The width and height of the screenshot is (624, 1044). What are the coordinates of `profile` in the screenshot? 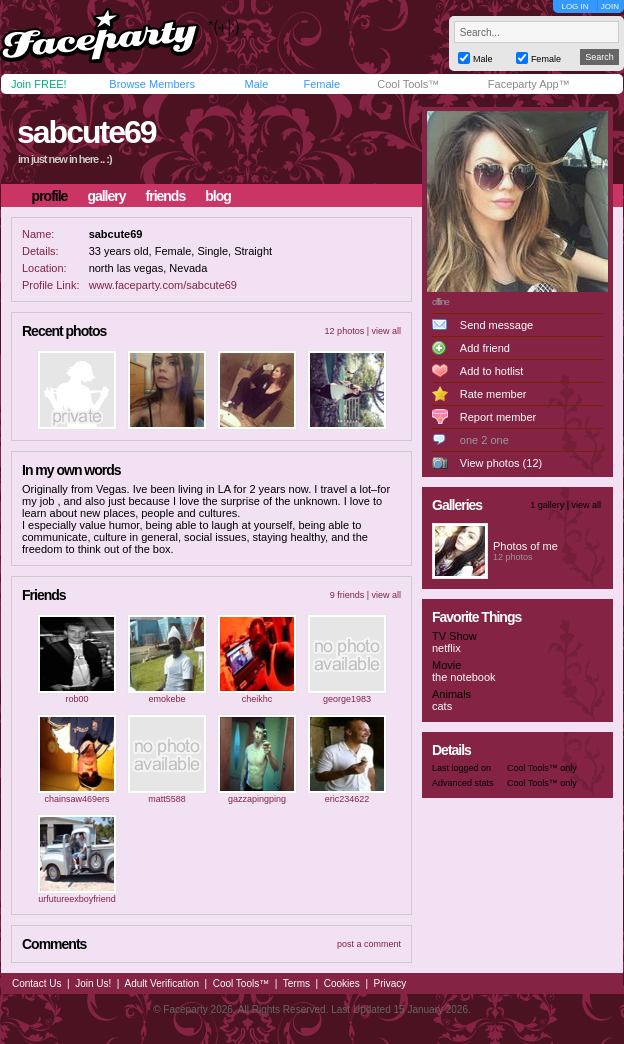 It's located at (50, 196).